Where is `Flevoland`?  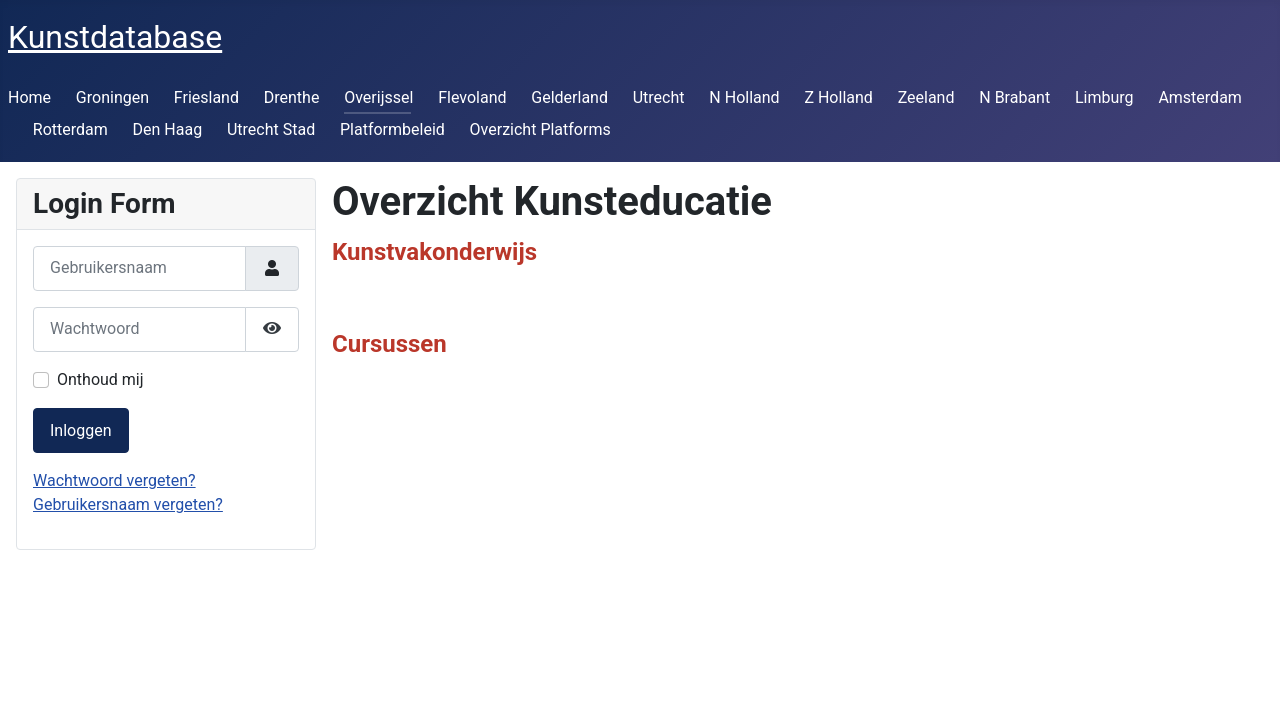
Flevoland is located at coordinates (472, 97).